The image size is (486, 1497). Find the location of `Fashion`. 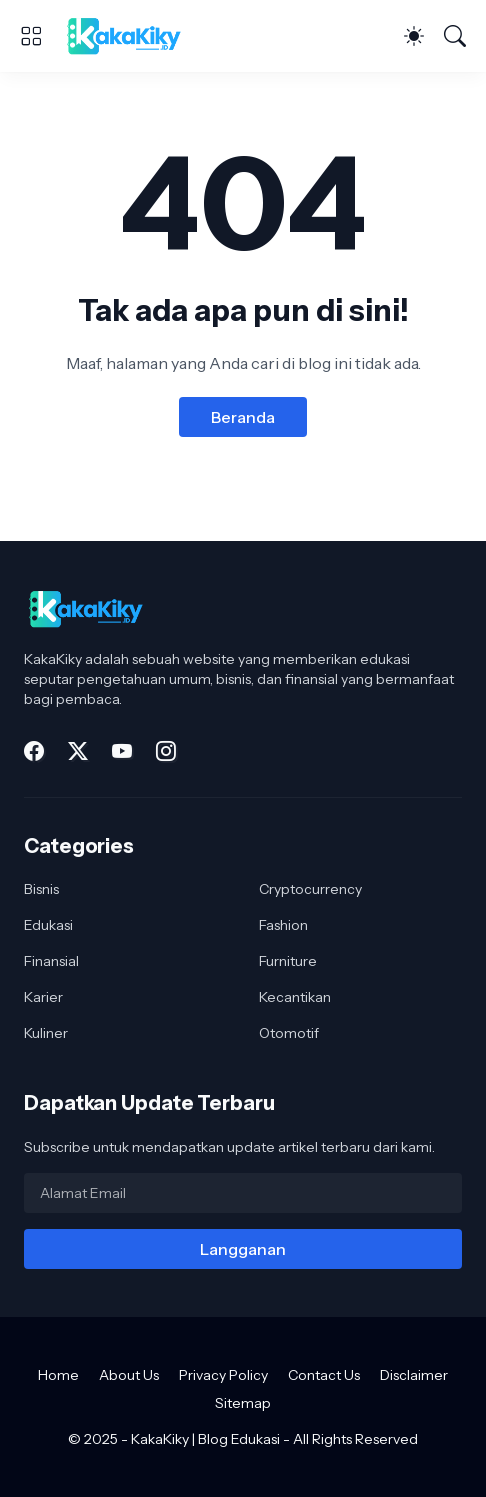

Fashion is located at coordinates (283, 925).